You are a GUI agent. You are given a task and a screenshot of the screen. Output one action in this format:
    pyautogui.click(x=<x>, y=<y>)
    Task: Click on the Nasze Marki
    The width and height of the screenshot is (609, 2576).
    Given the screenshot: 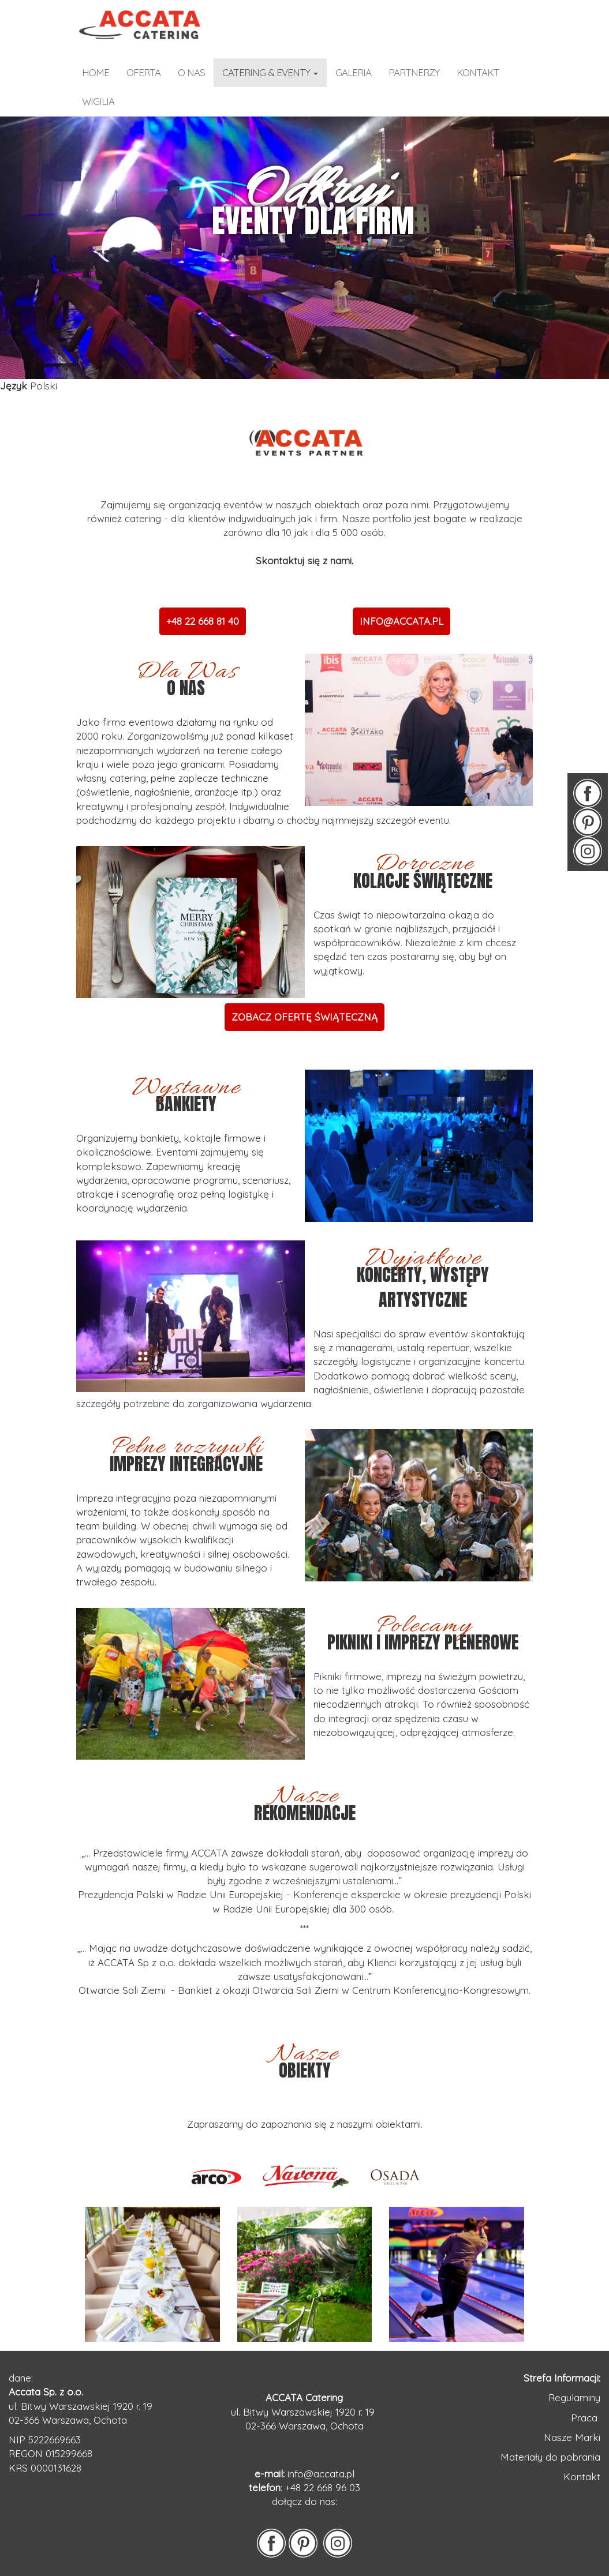 What is the action you would take?
    pyautogui.click(x=572, y=2437)
    